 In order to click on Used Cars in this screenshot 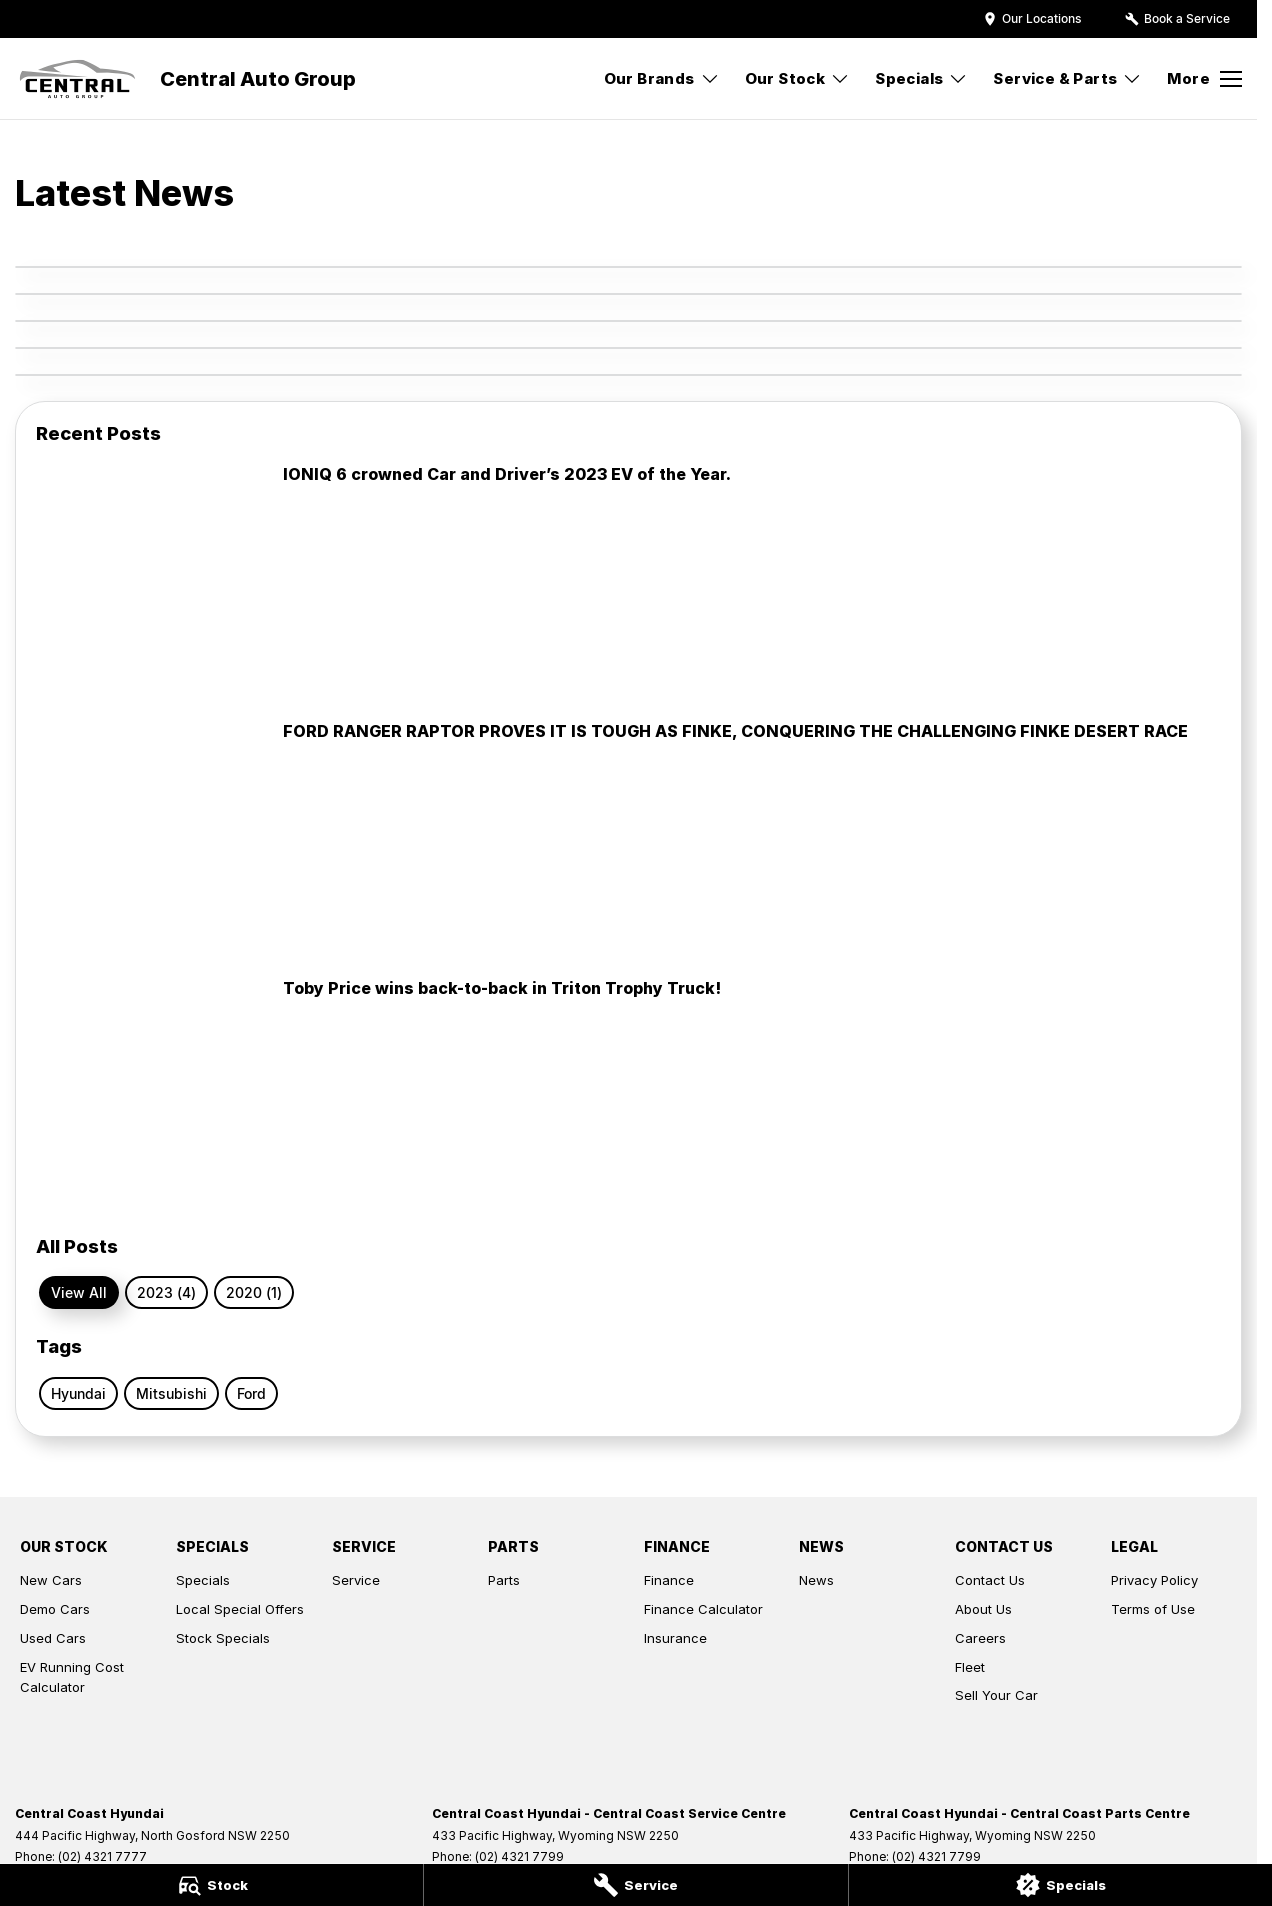, I will do `click(53, 1638)`.